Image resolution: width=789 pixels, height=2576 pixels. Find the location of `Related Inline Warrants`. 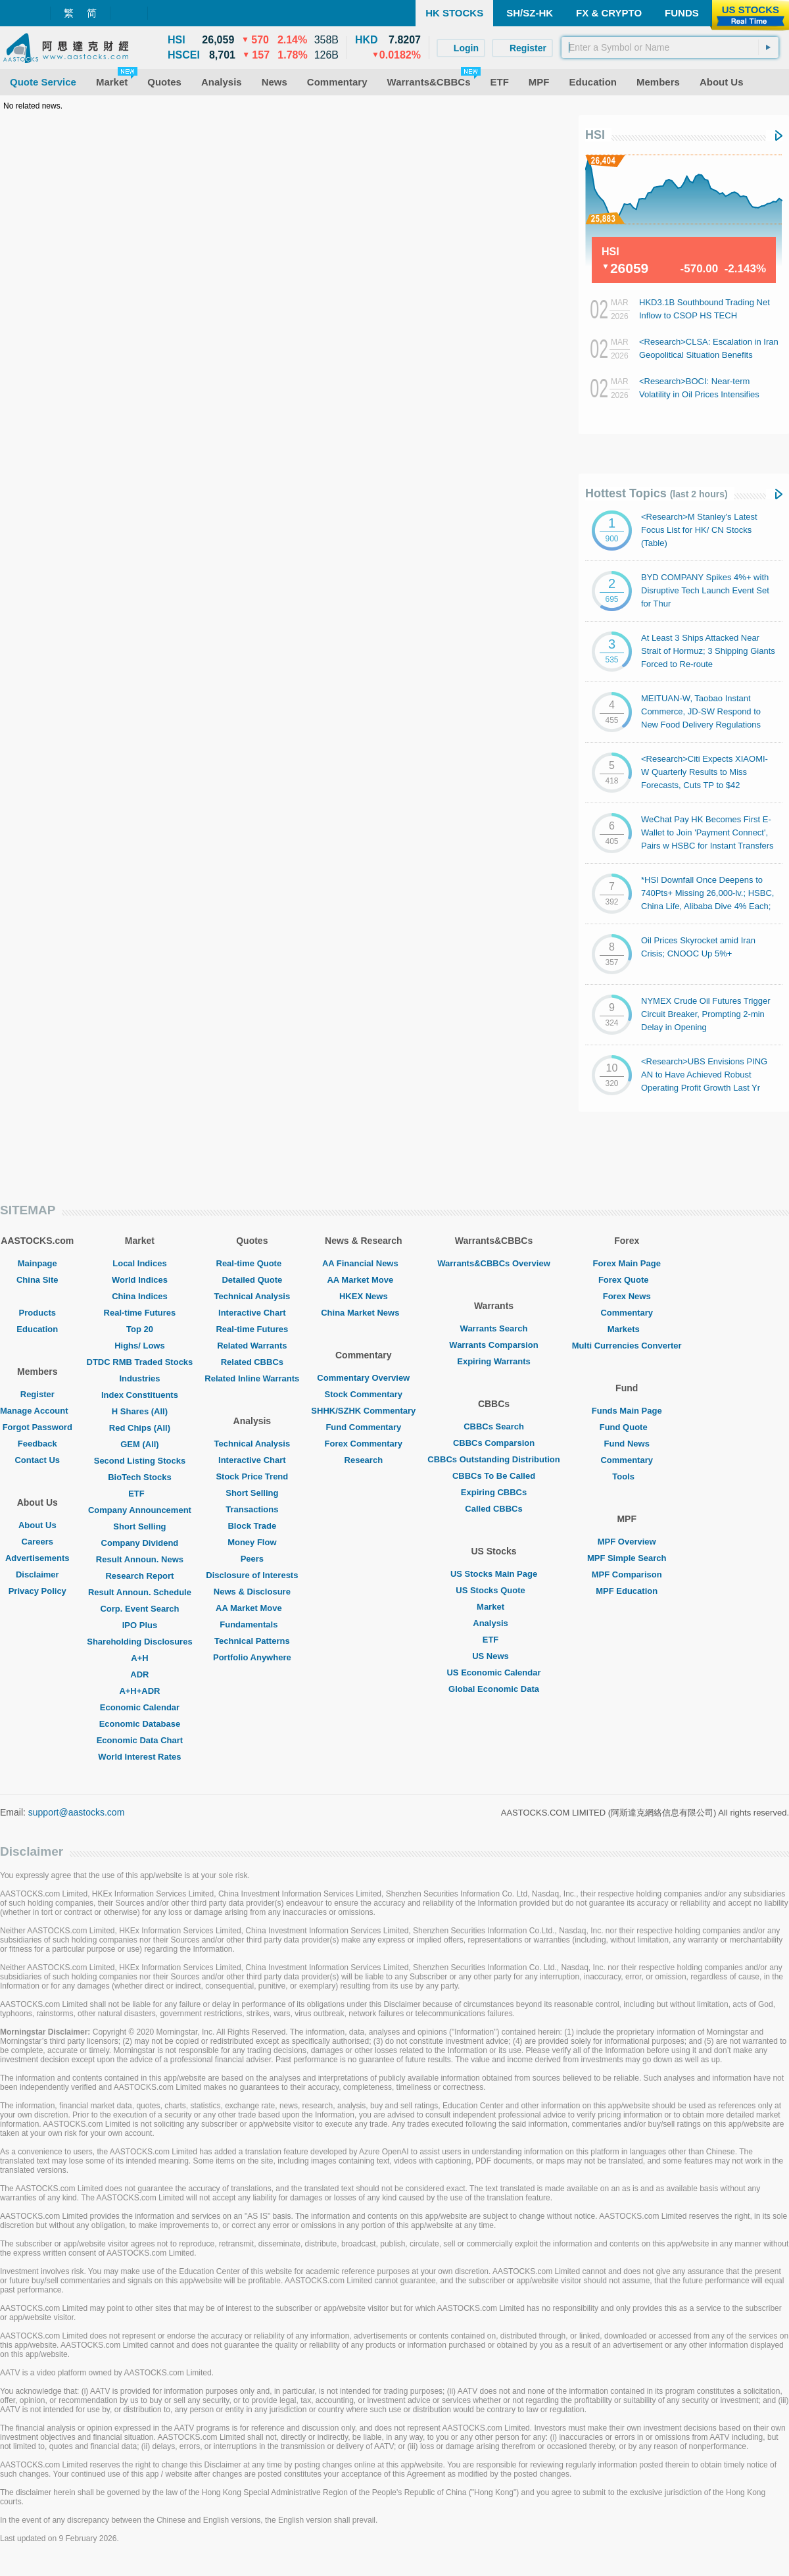

Related Inline Warrants is located at coordinates (251, 1378).